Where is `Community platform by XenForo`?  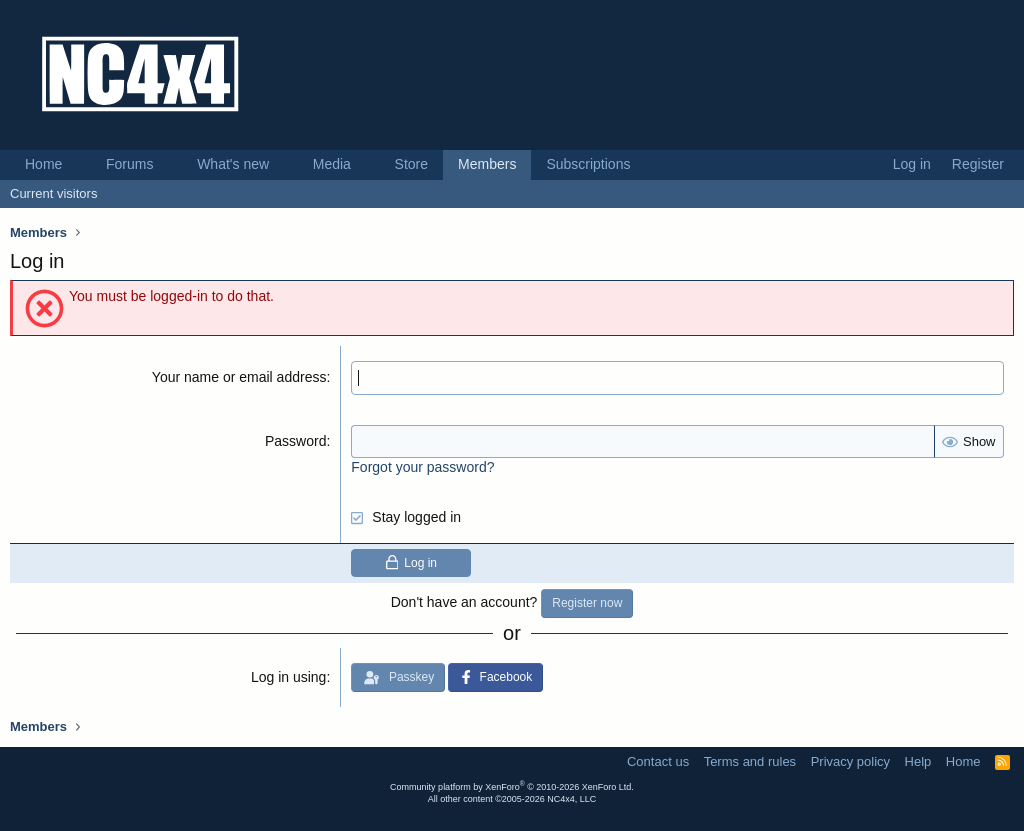 Community platform by XenForo is located at coordinates (512, 787).